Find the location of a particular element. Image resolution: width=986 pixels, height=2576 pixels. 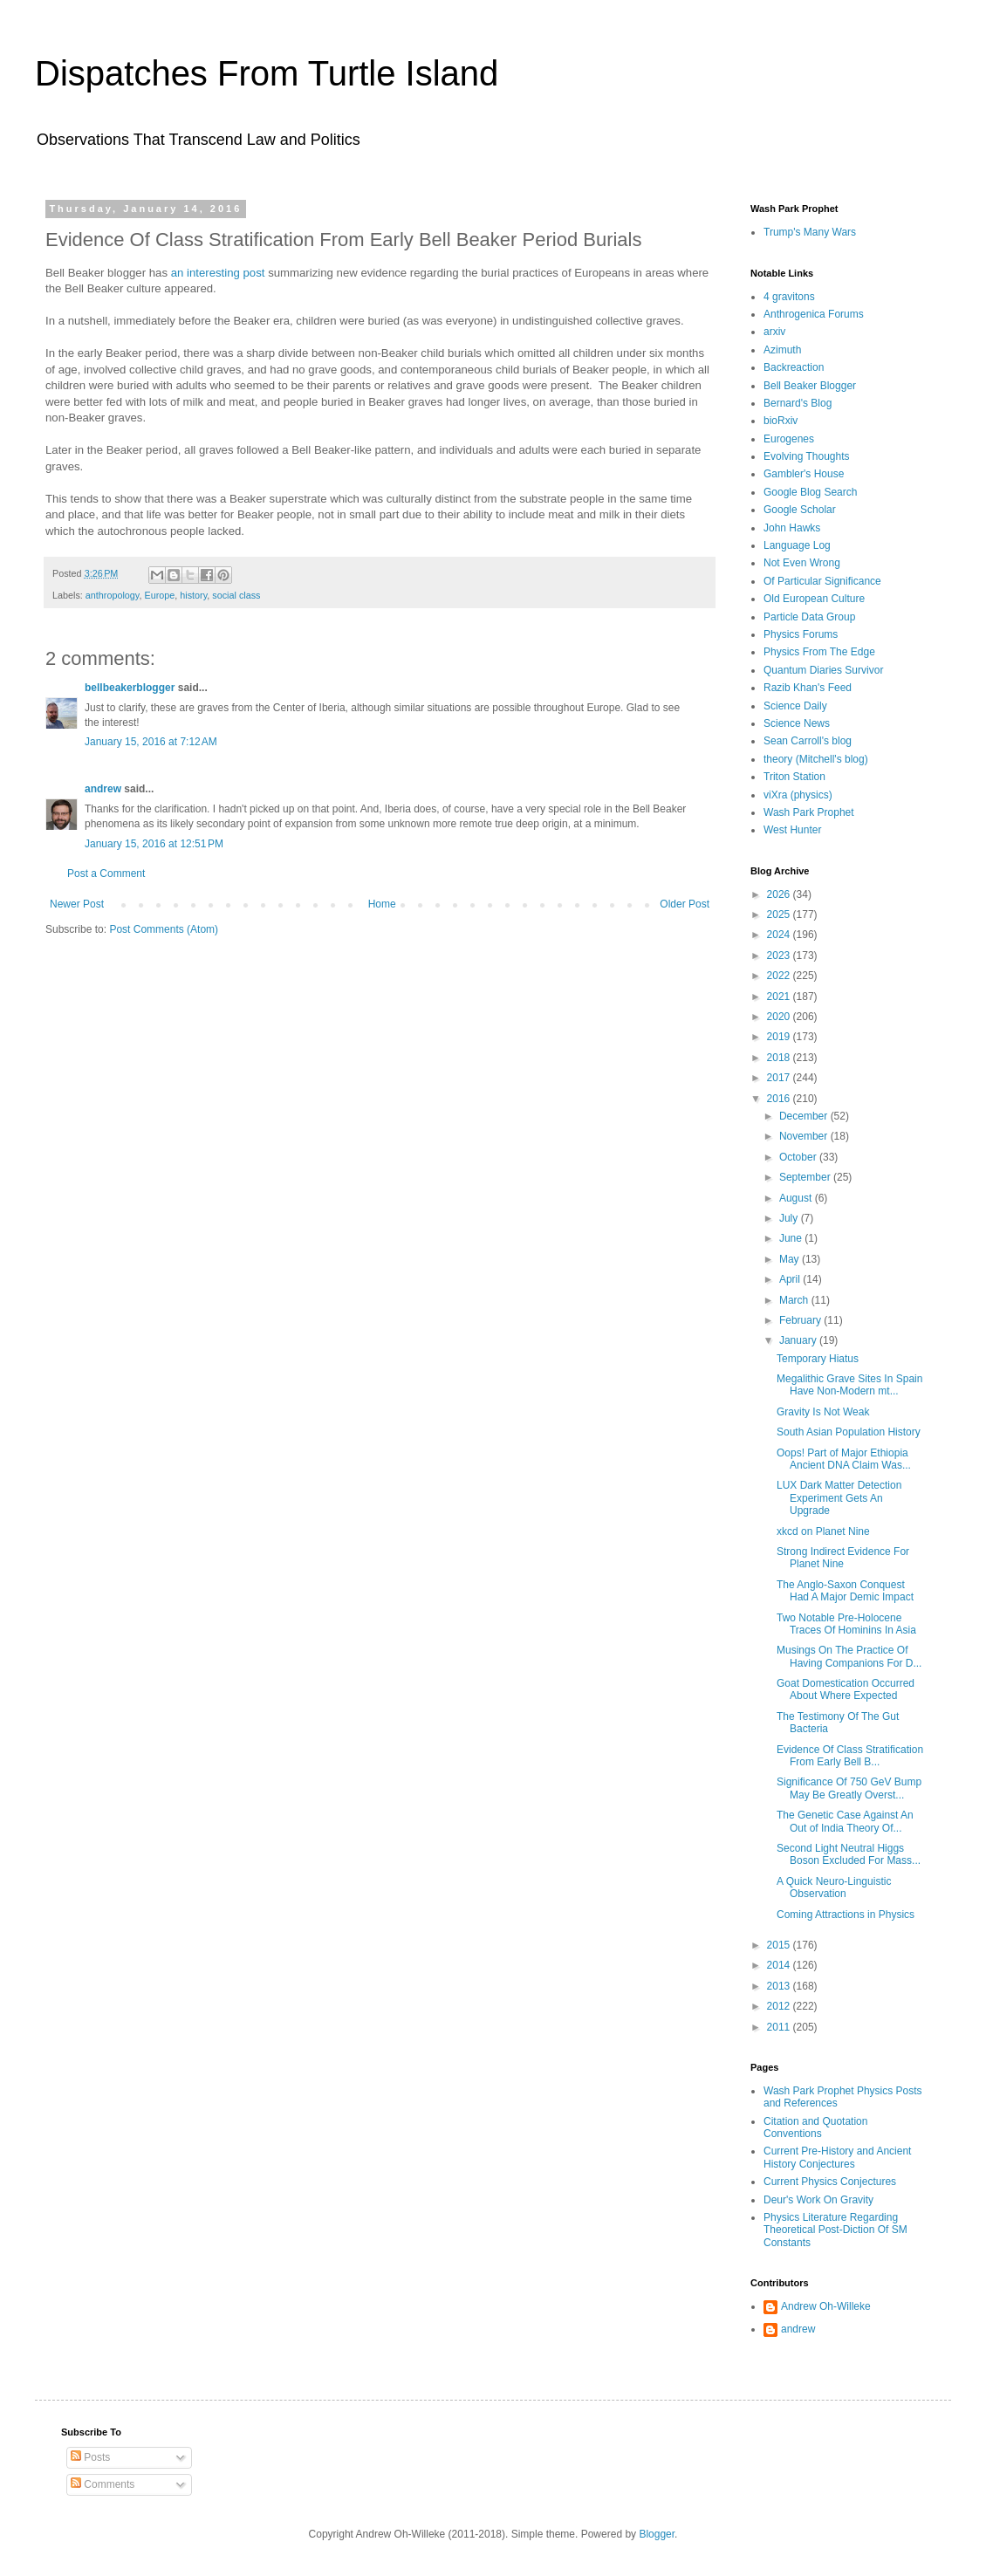

A Quick Neuro-Linguistic Observation is located at coordinates (834, 1887).